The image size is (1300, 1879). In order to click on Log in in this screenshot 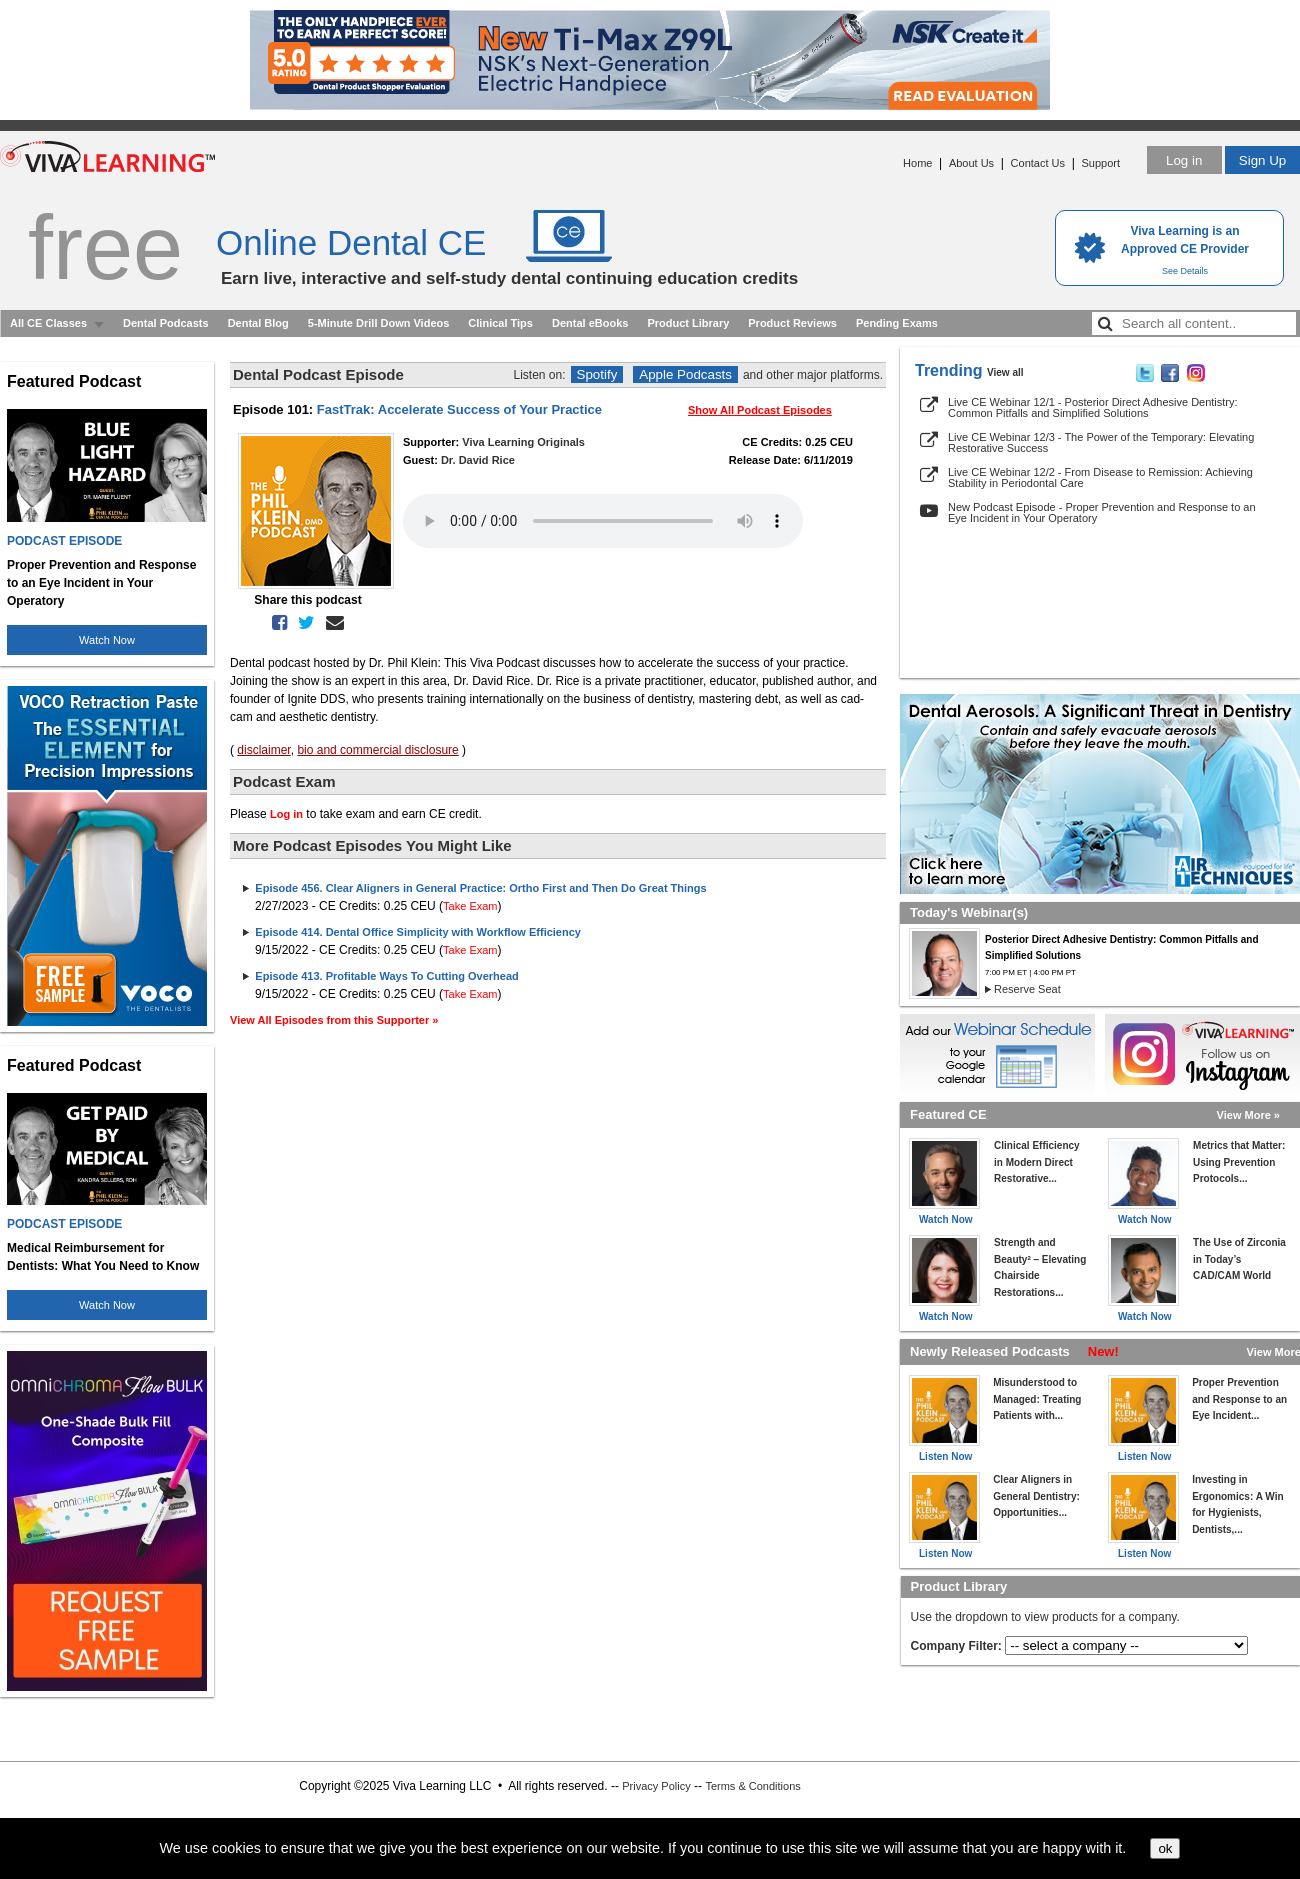, I will do `click(1184, 160)`.